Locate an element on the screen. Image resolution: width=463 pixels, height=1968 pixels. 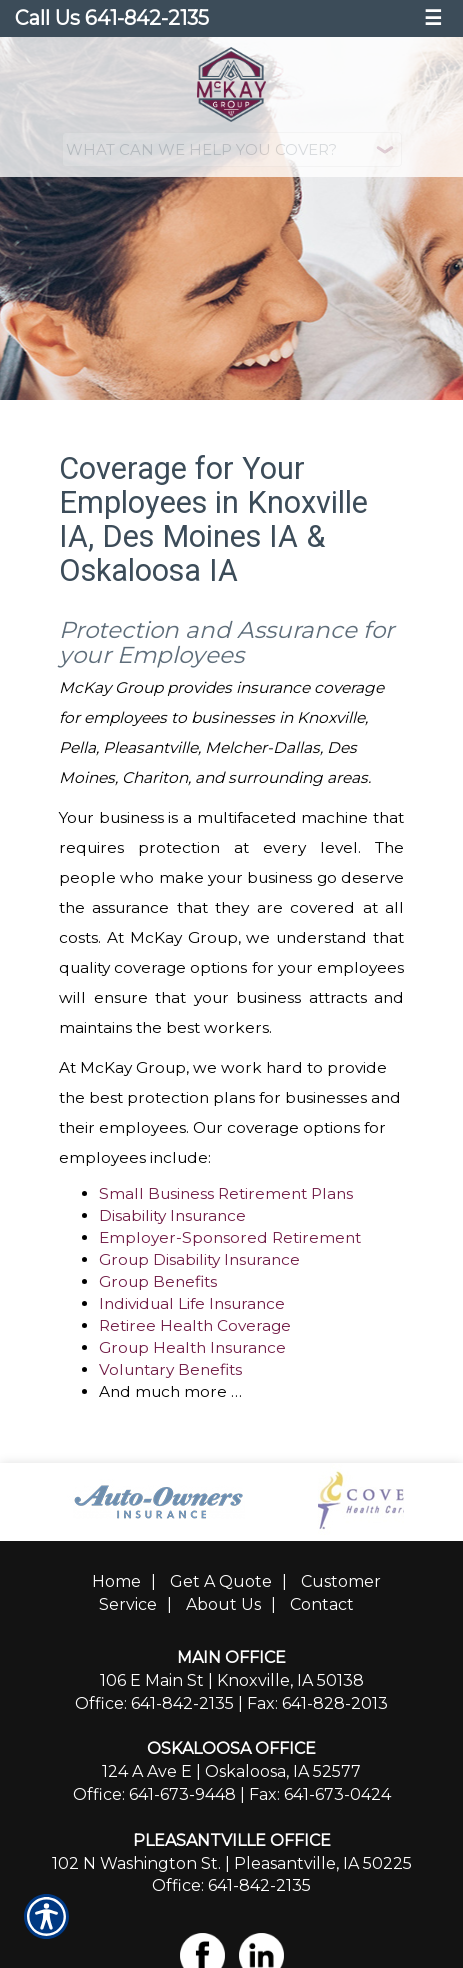
Home is located at coordinates (116, 1581).